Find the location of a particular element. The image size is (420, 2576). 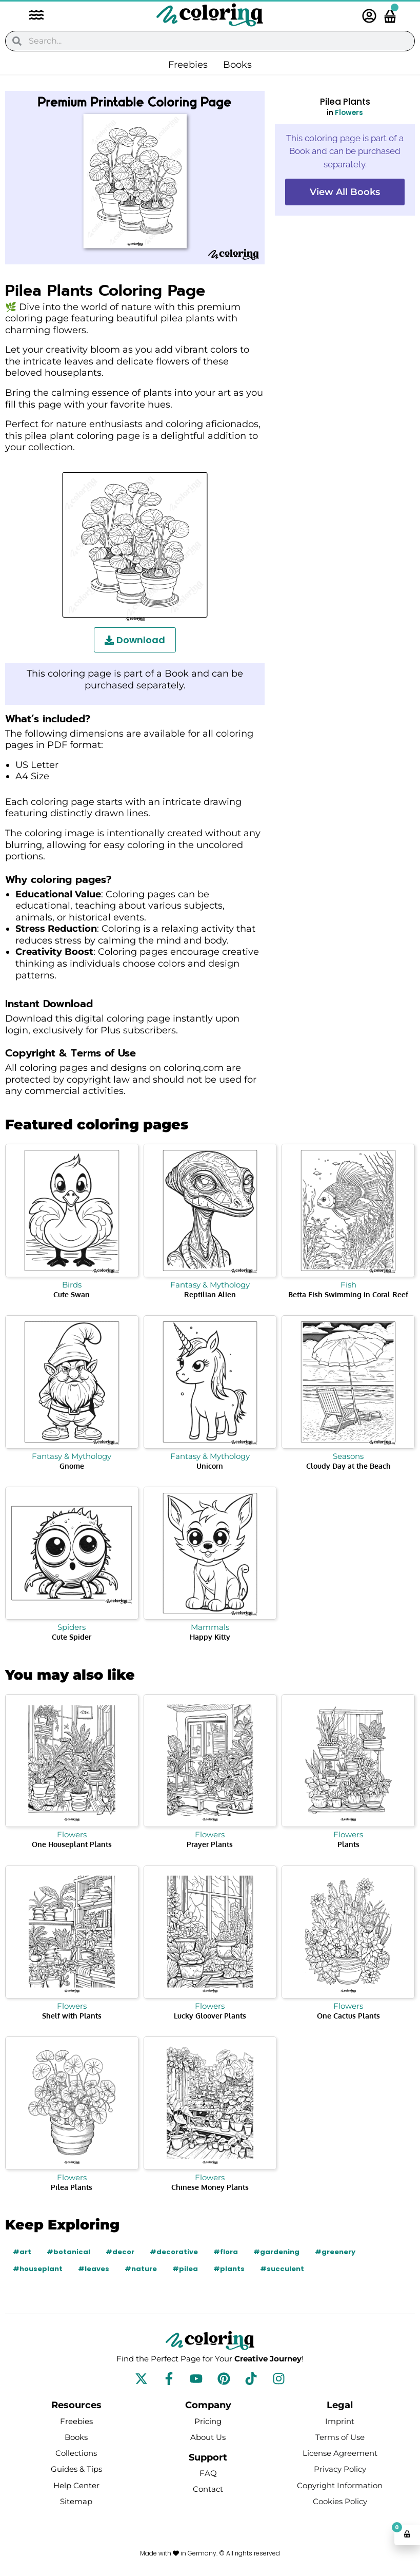

Betta Fish Swimming in Coral Reef is located at coordinates (348, 1294).